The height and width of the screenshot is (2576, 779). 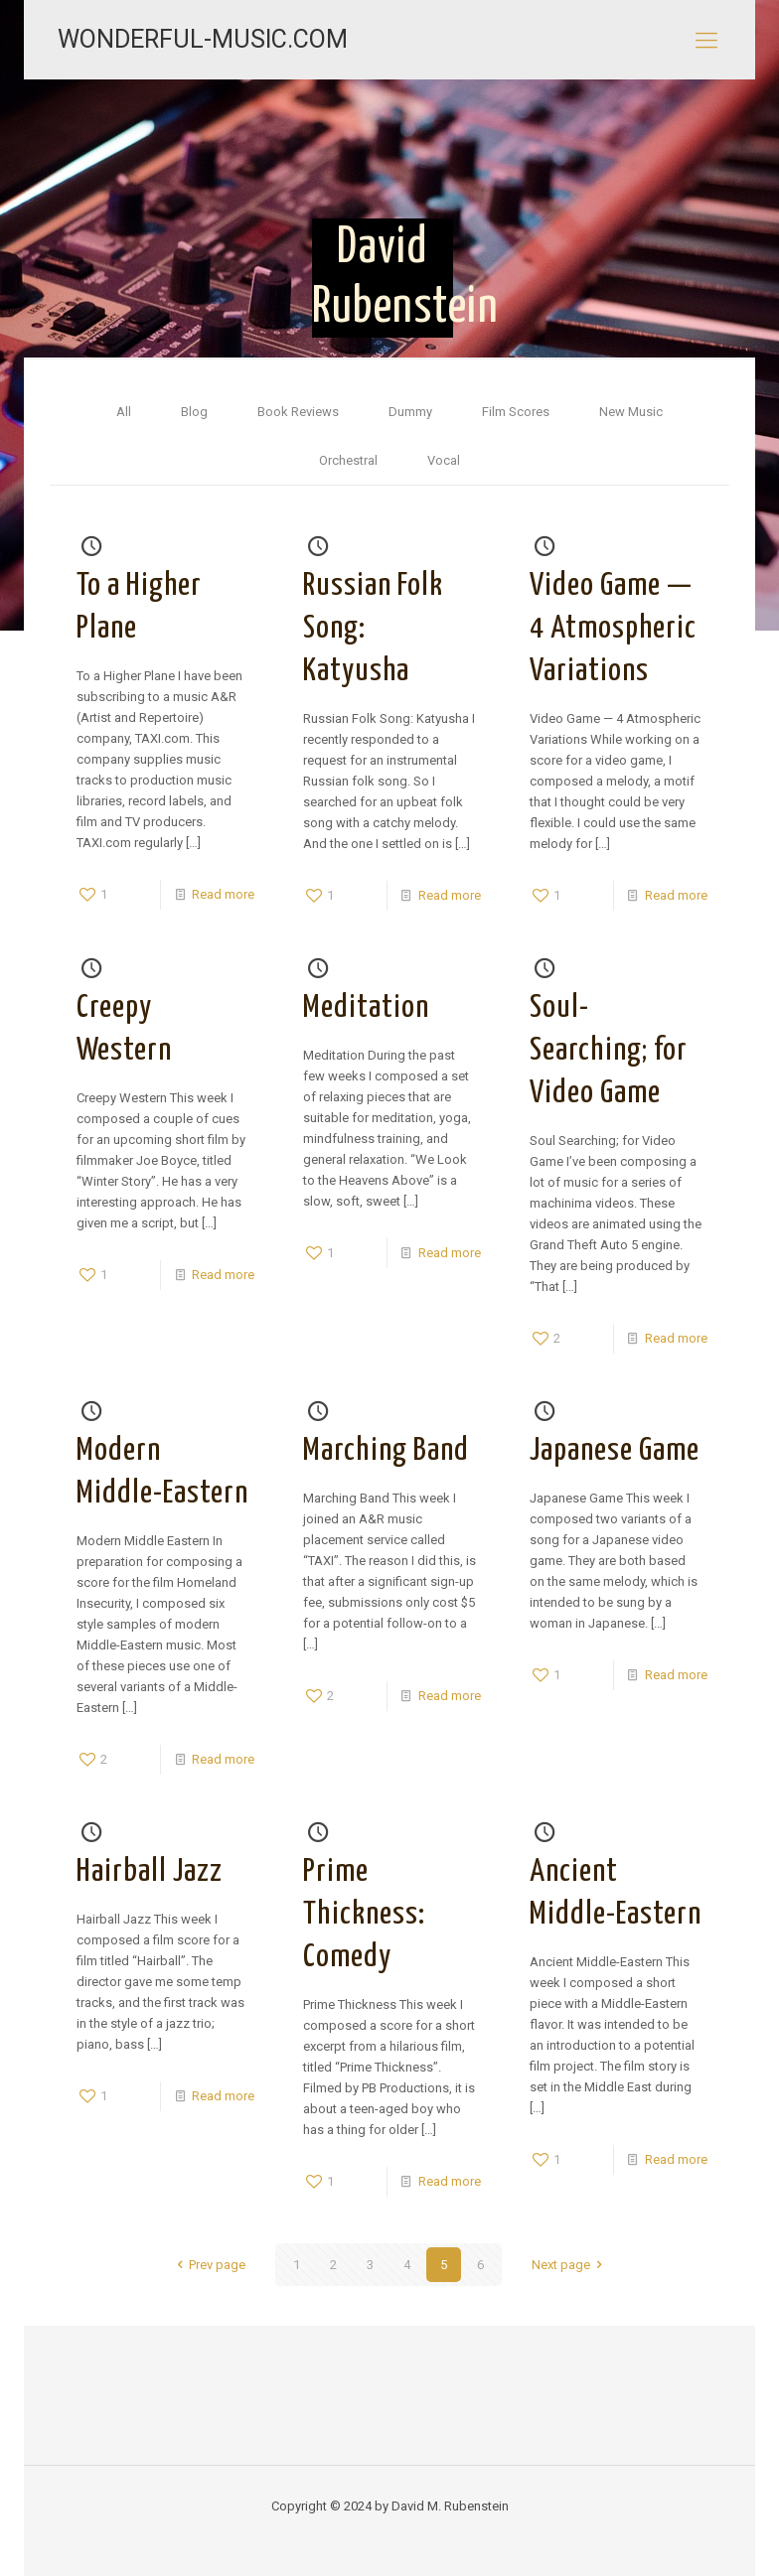 What do you see at coordinates (613, 628) in the screenshot?
I see `Video Game — 4 Atmospheric Variations` at bounding box center [613, 628].